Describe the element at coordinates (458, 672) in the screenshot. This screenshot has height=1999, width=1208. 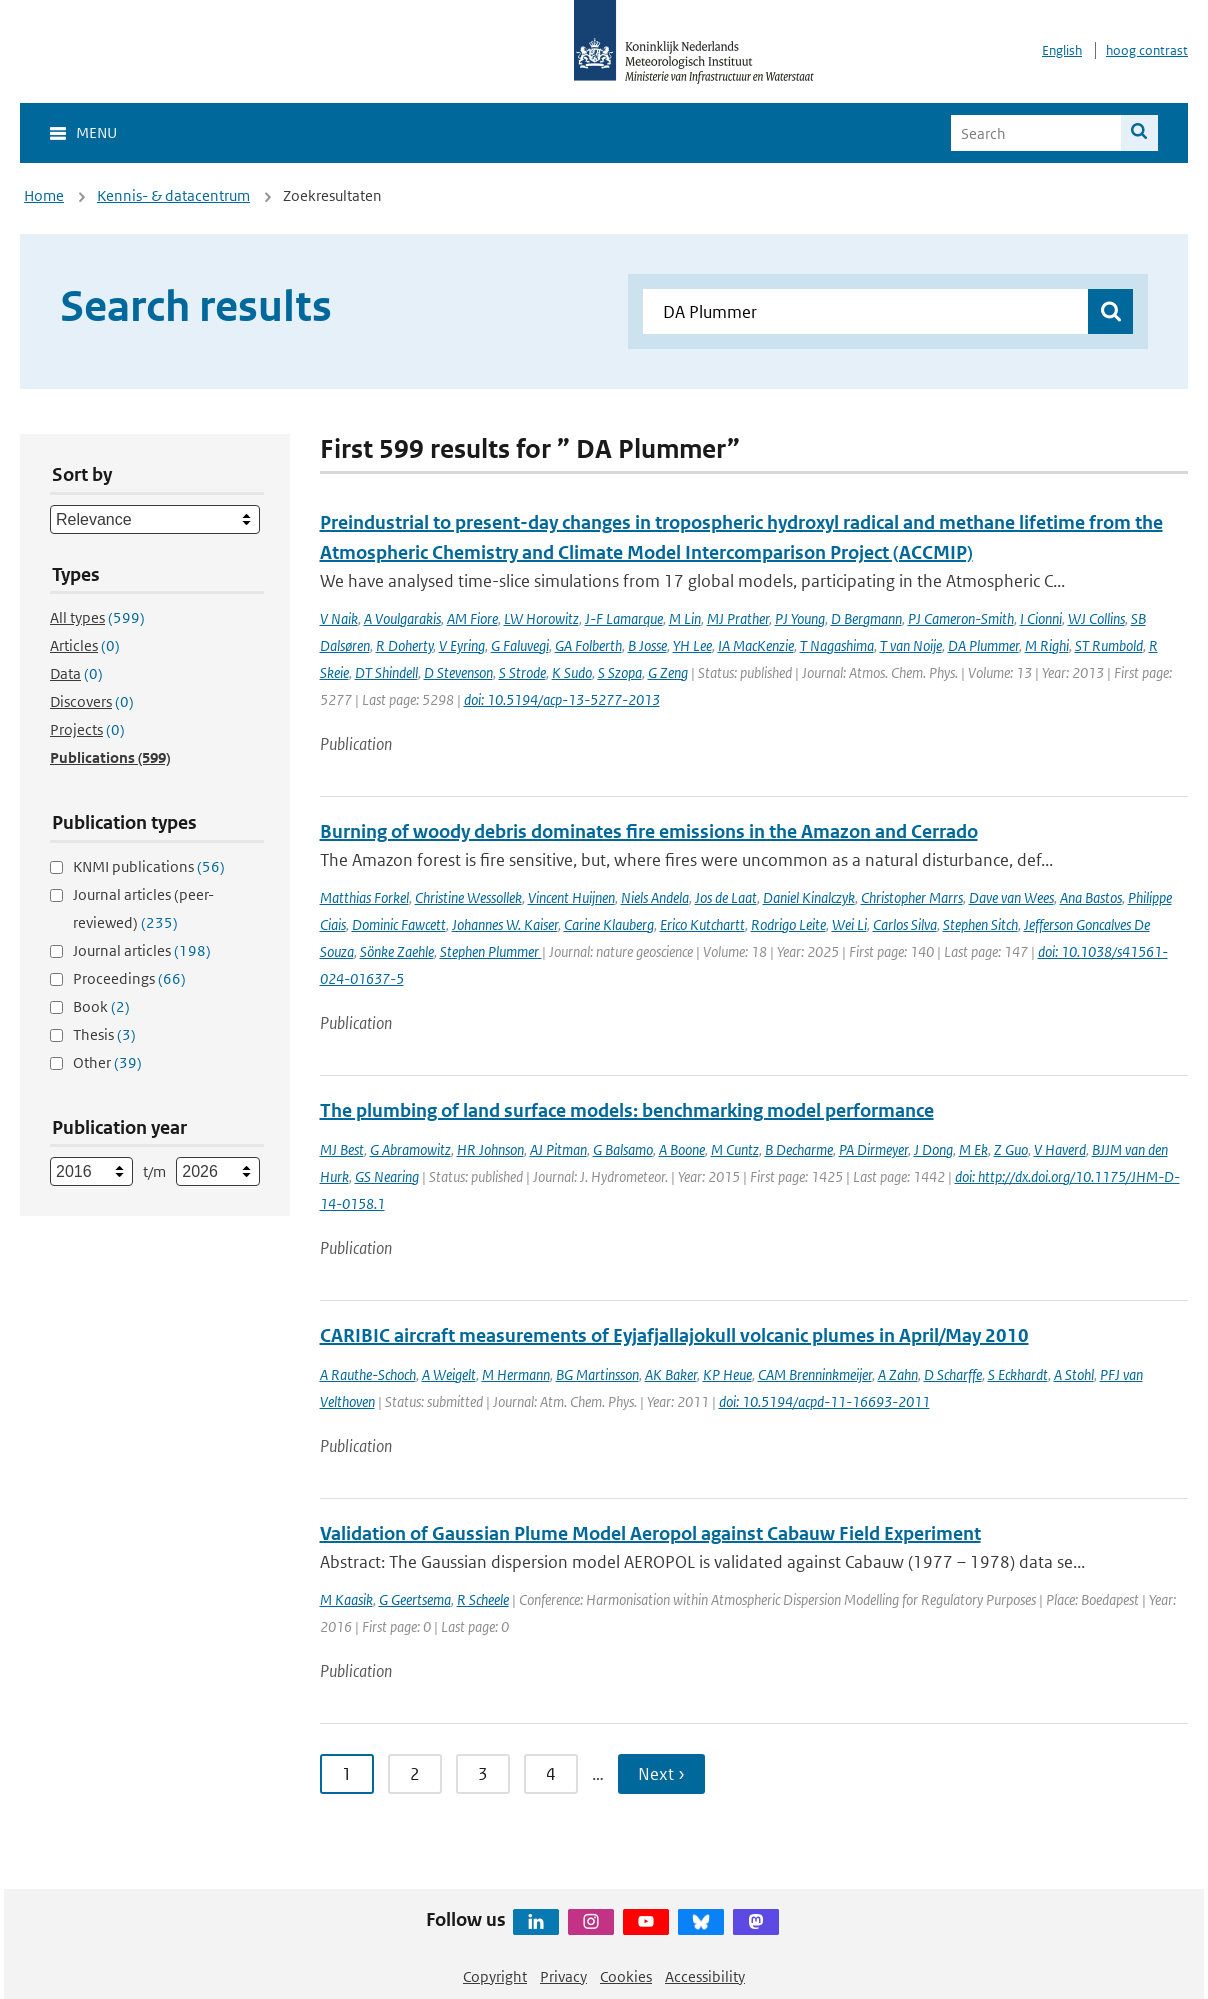
I see `D Stevenson` at that location.